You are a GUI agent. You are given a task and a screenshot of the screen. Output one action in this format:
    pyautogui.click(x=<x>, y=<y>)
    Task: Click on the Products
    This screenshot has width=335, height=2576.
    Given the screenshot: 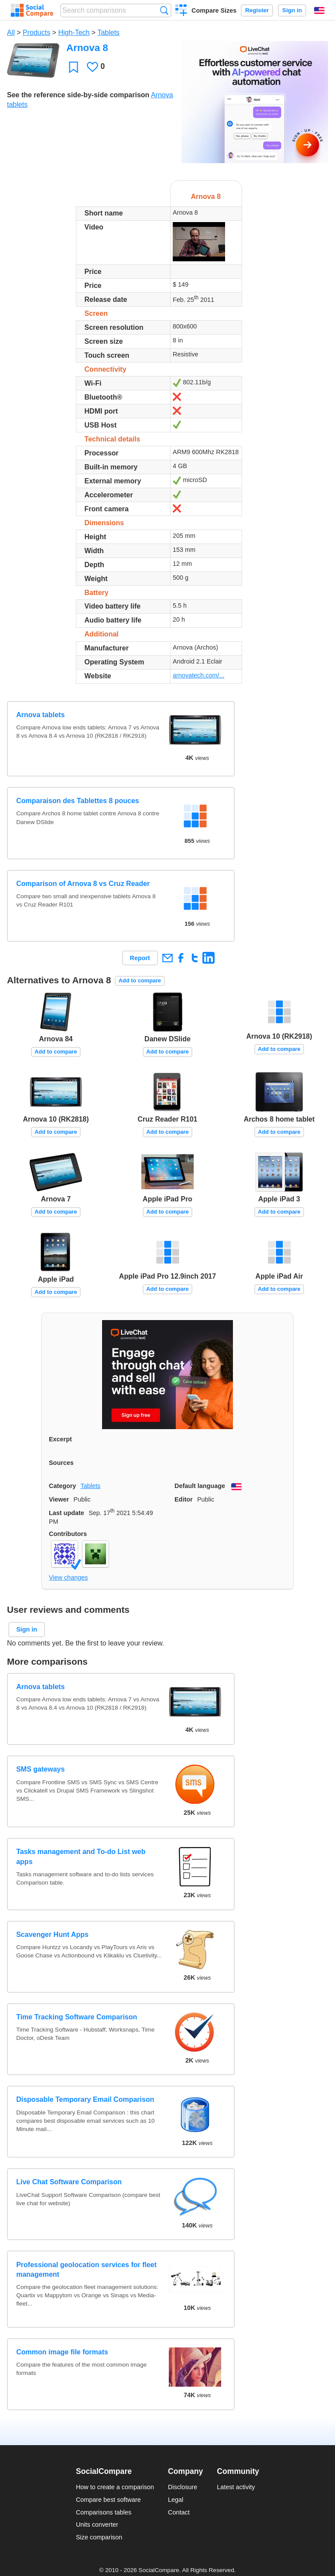 What is the action you would take?
    pyautogui.click(x=36, y=32)
    